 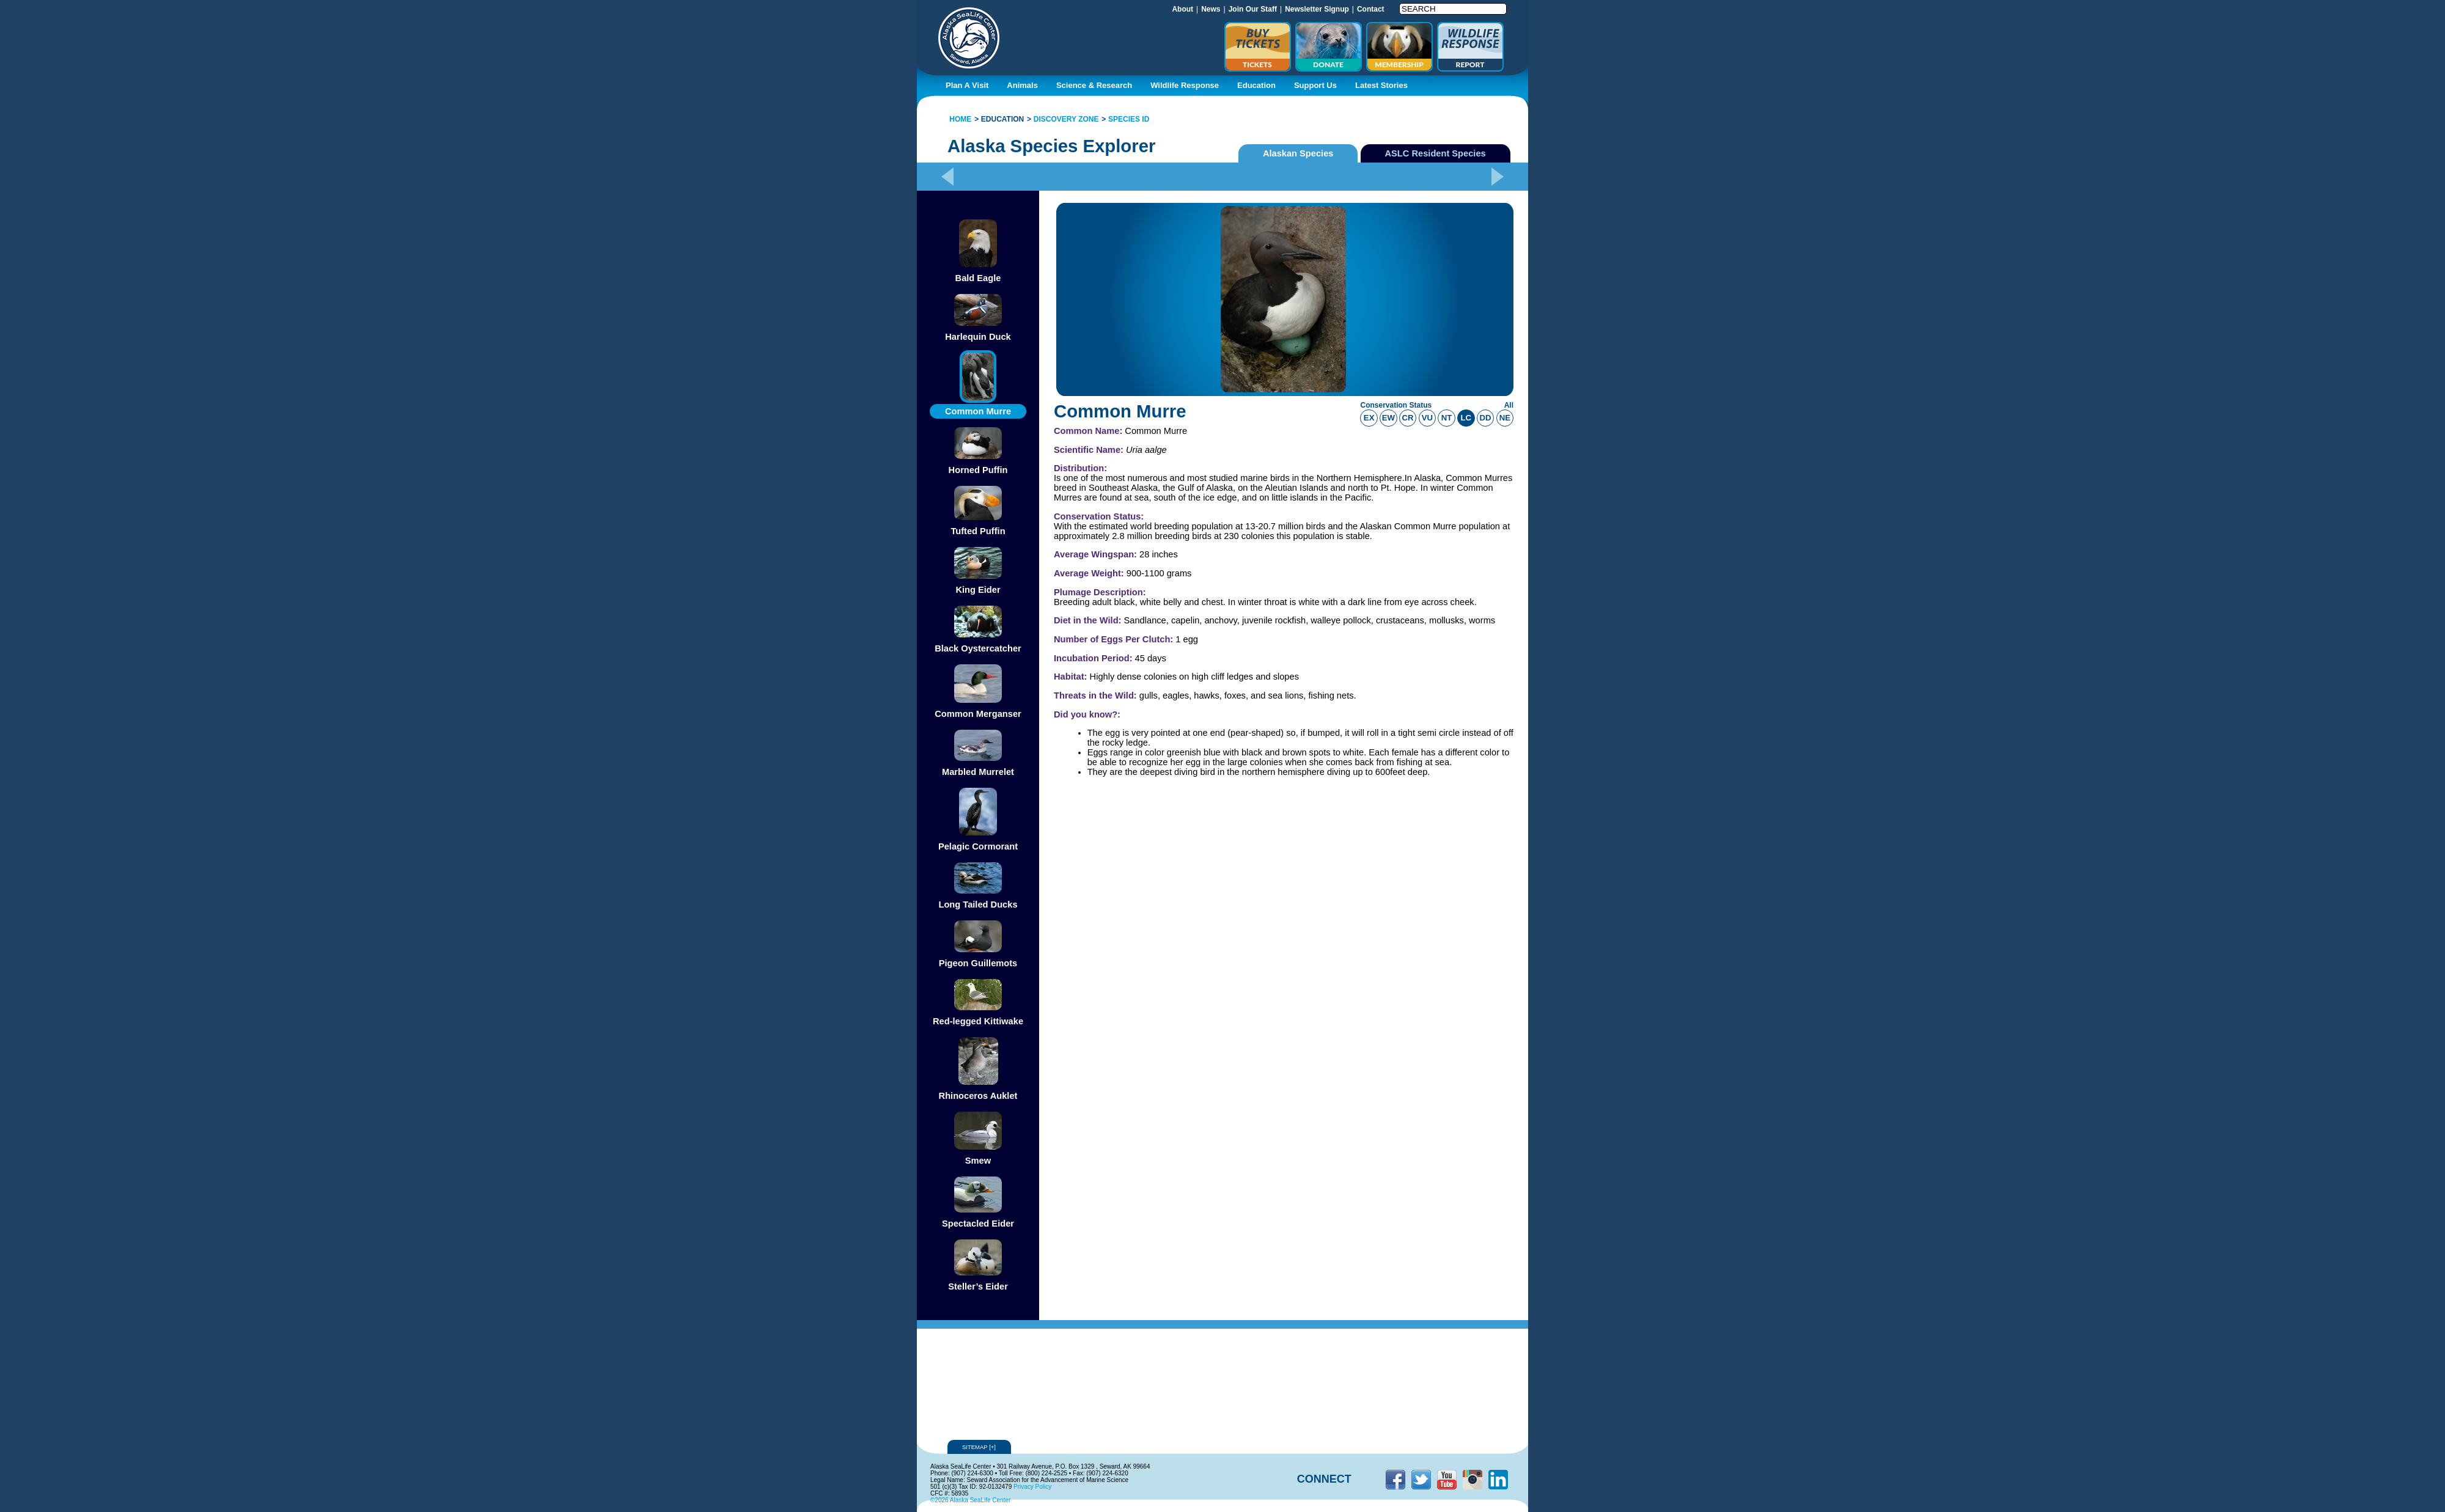 I want to click on cr, so click(x=1408, y=417).